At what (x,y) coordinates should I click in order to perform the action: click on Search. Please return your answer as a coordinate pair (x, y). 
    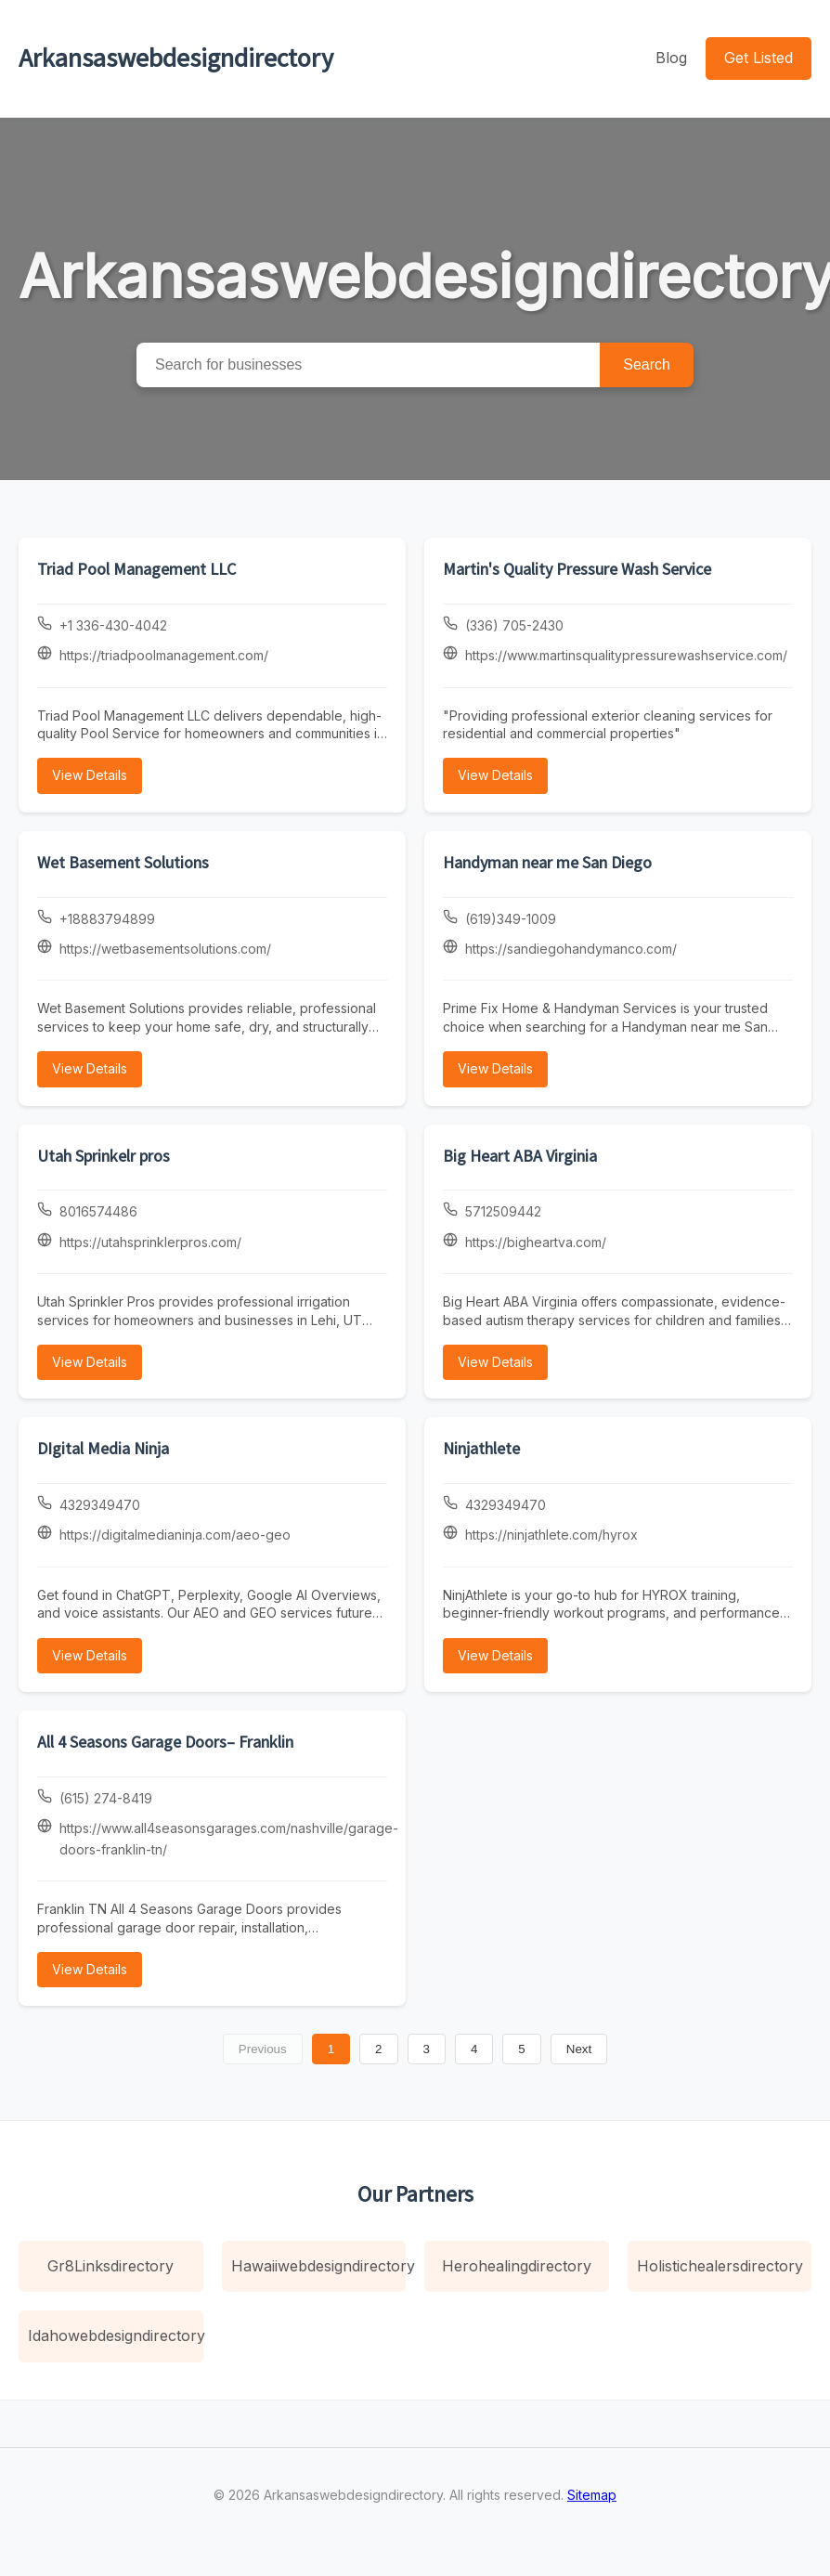
    Looking at the image, I should click on (646, 364).